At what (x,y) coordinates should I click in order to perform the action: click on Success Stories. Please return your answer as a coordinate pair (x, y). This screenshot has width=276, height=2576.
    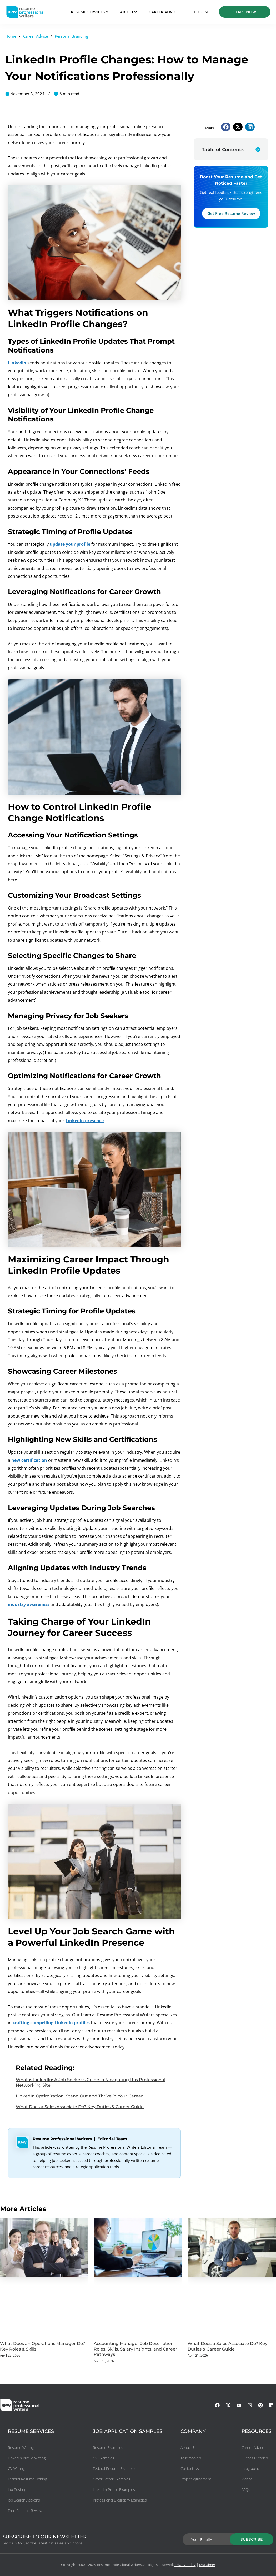
    Looking at the image, I should click on (255, 2458).